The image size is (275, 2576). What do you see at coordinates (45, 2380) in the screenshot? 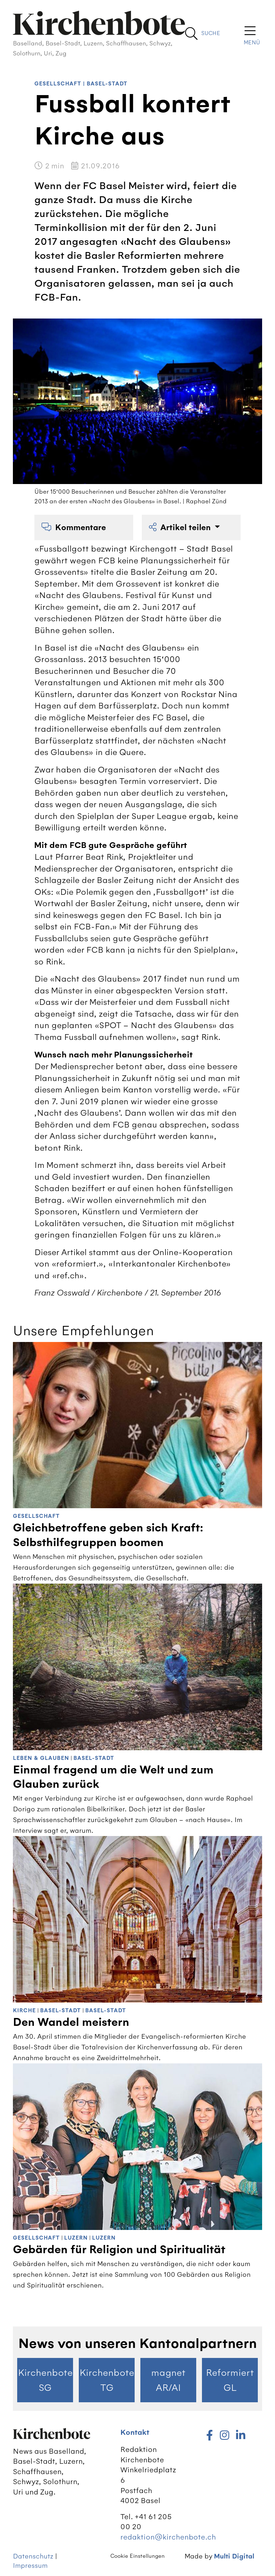
I see `Kirchenbote SG` at bounding box center [45, 2380].